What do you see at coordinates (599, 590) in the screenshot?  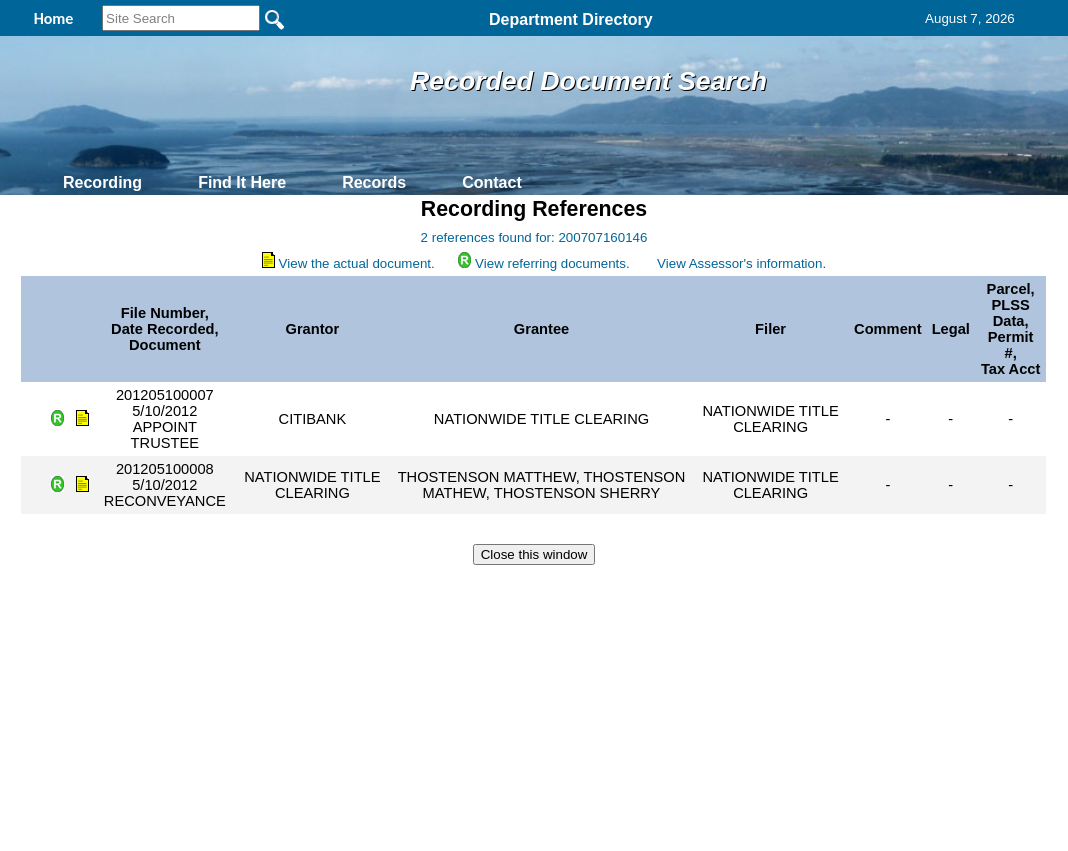 I see `& Terms of Use` at bounding box center [599, 590].